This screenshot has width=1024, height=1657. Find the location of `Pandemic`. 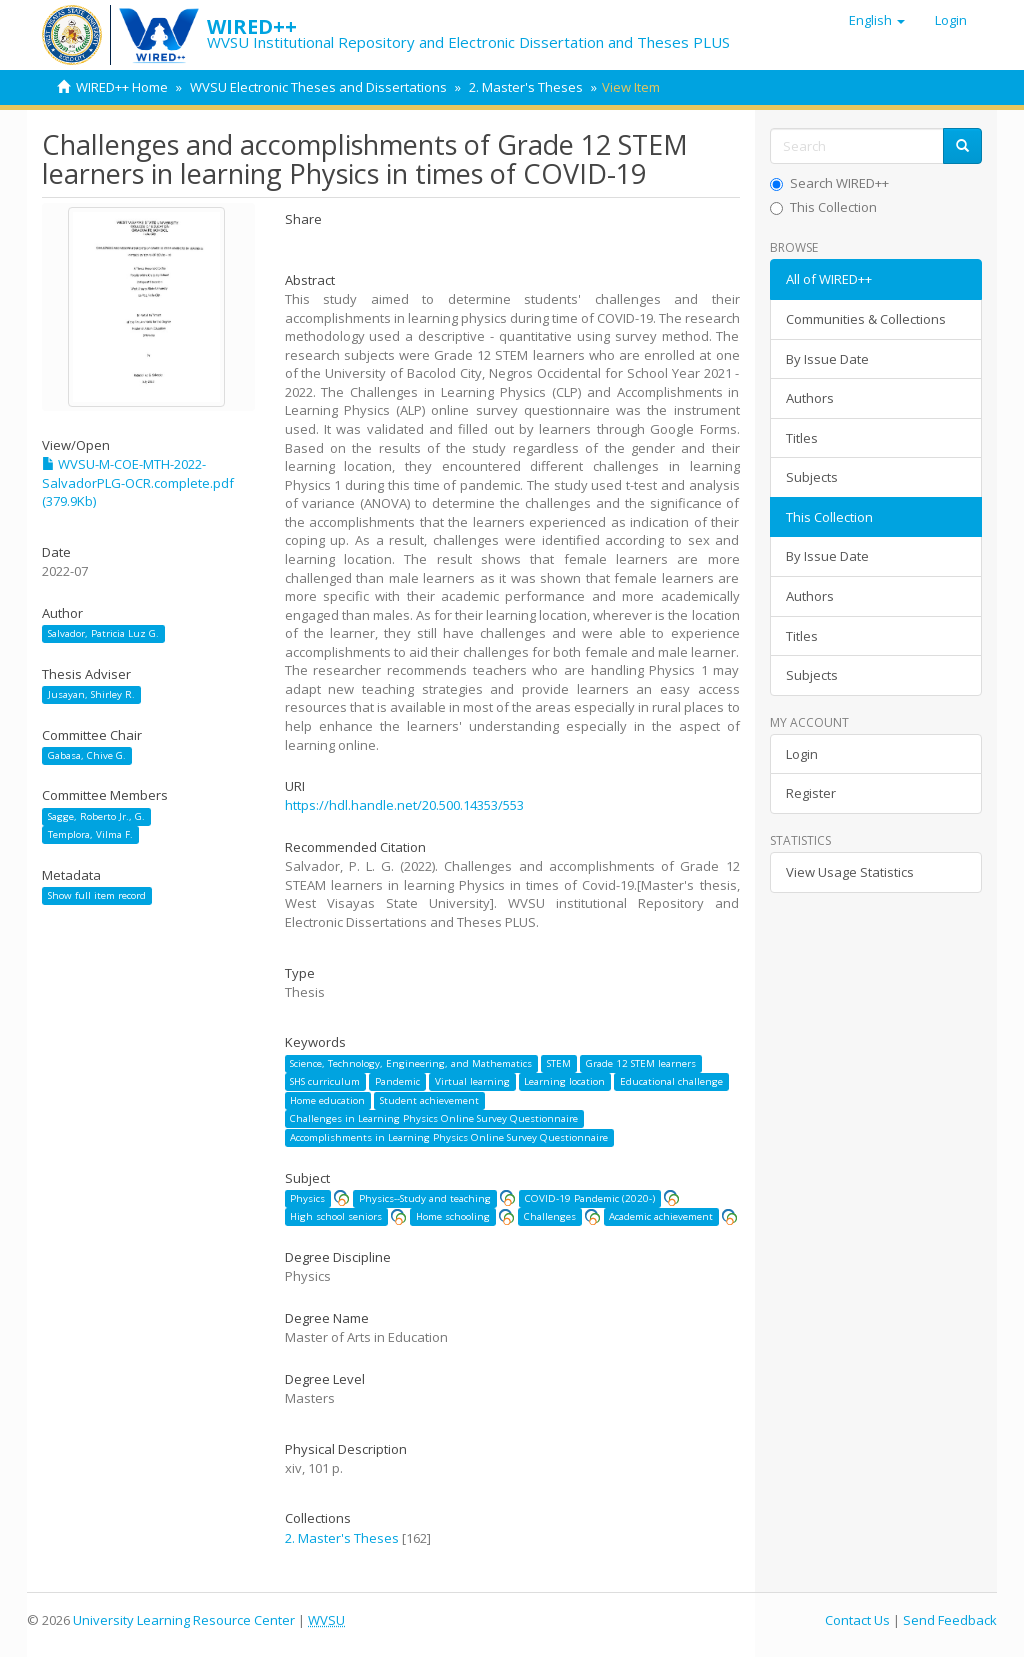

Pandemic is located at coordinates (397, 1081).